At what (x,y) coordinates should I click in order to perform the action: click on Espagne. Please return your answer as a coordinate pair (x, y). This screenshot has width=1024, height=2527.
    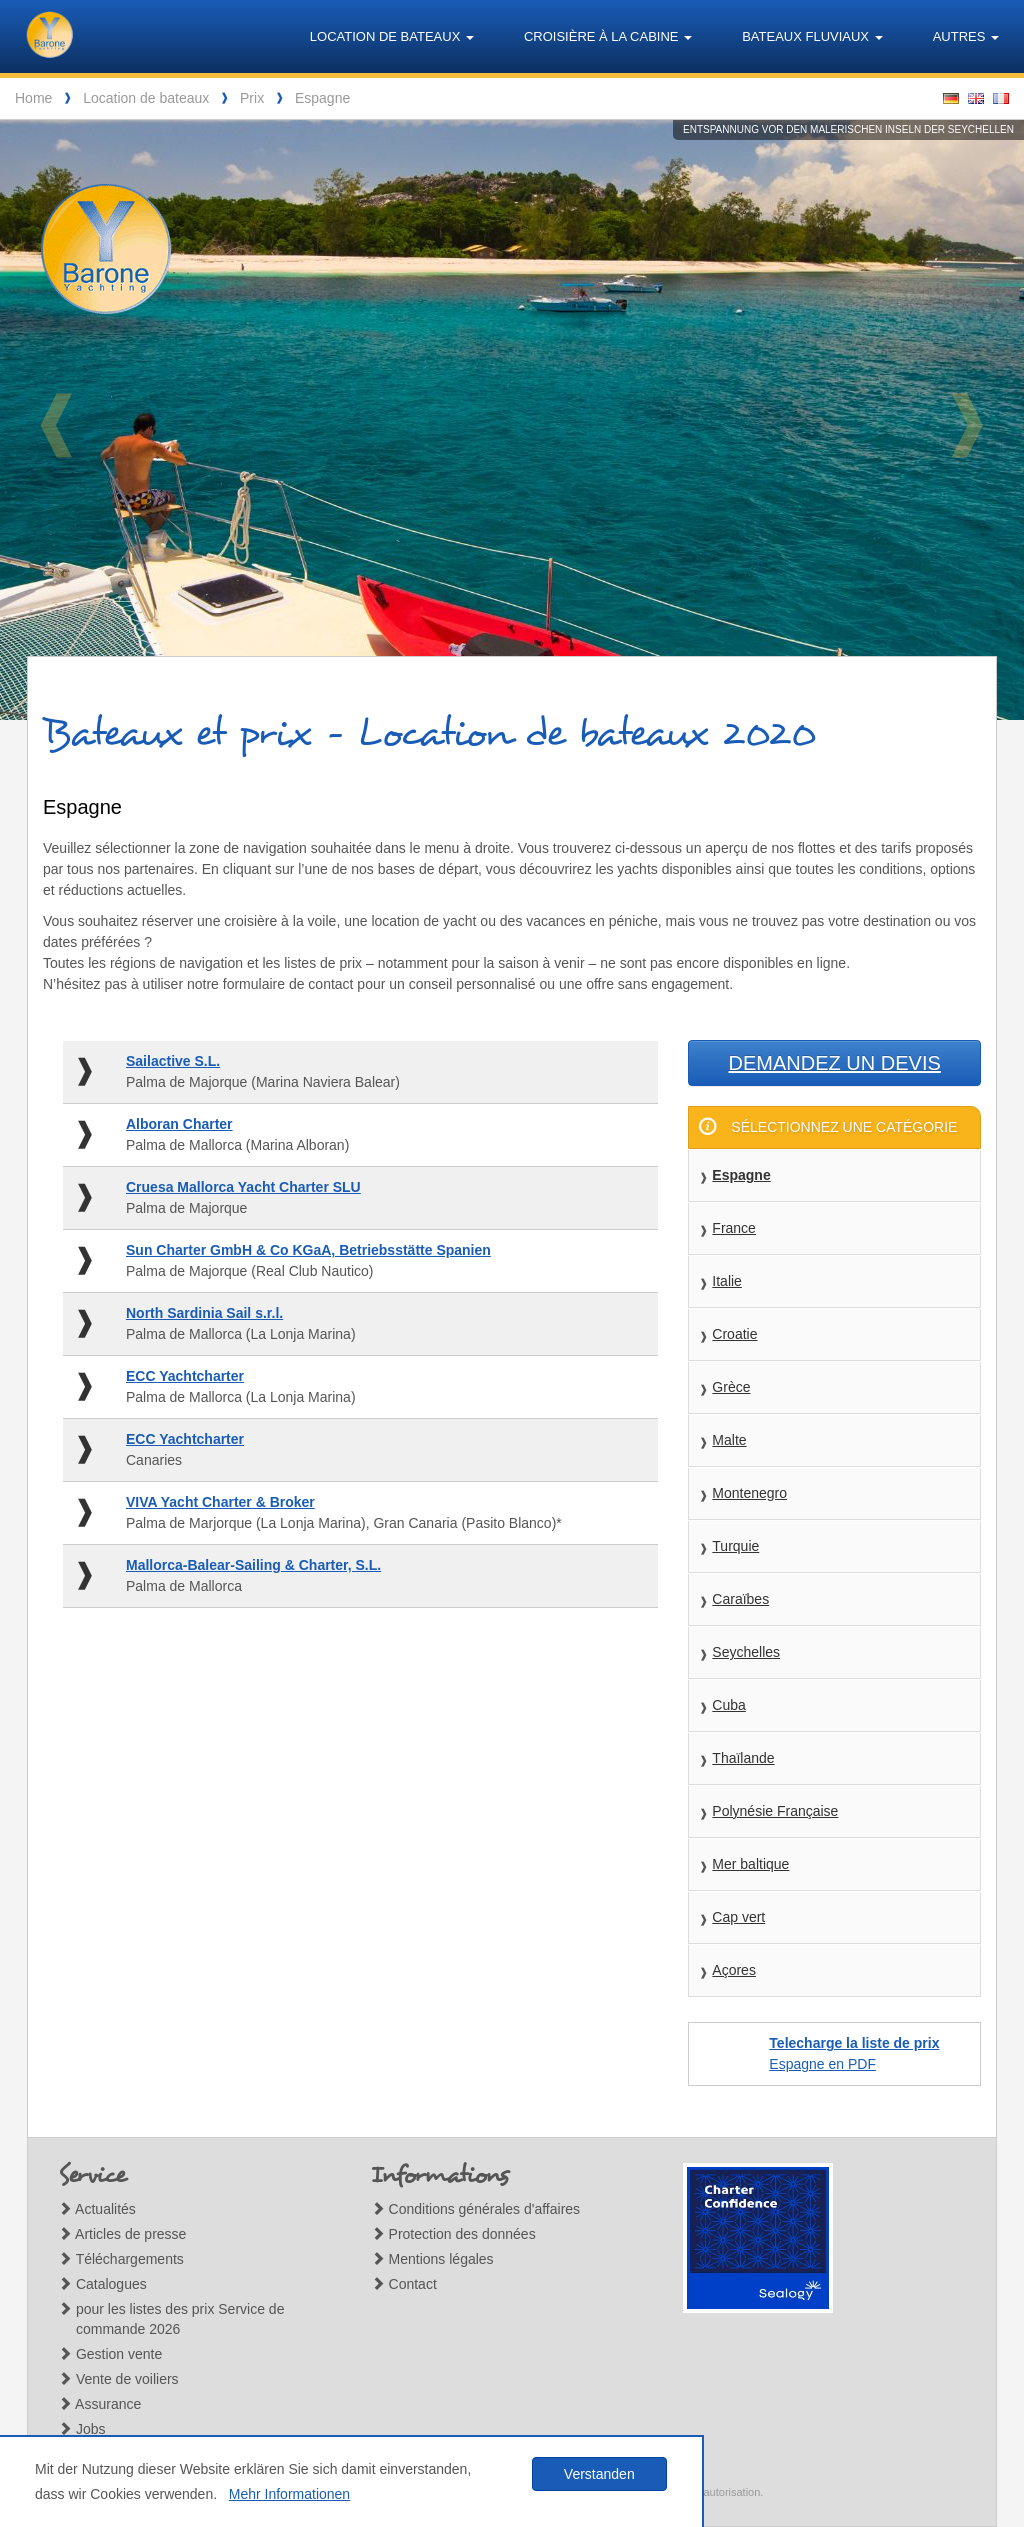
    Looking at the image, I should click on (322, 98).